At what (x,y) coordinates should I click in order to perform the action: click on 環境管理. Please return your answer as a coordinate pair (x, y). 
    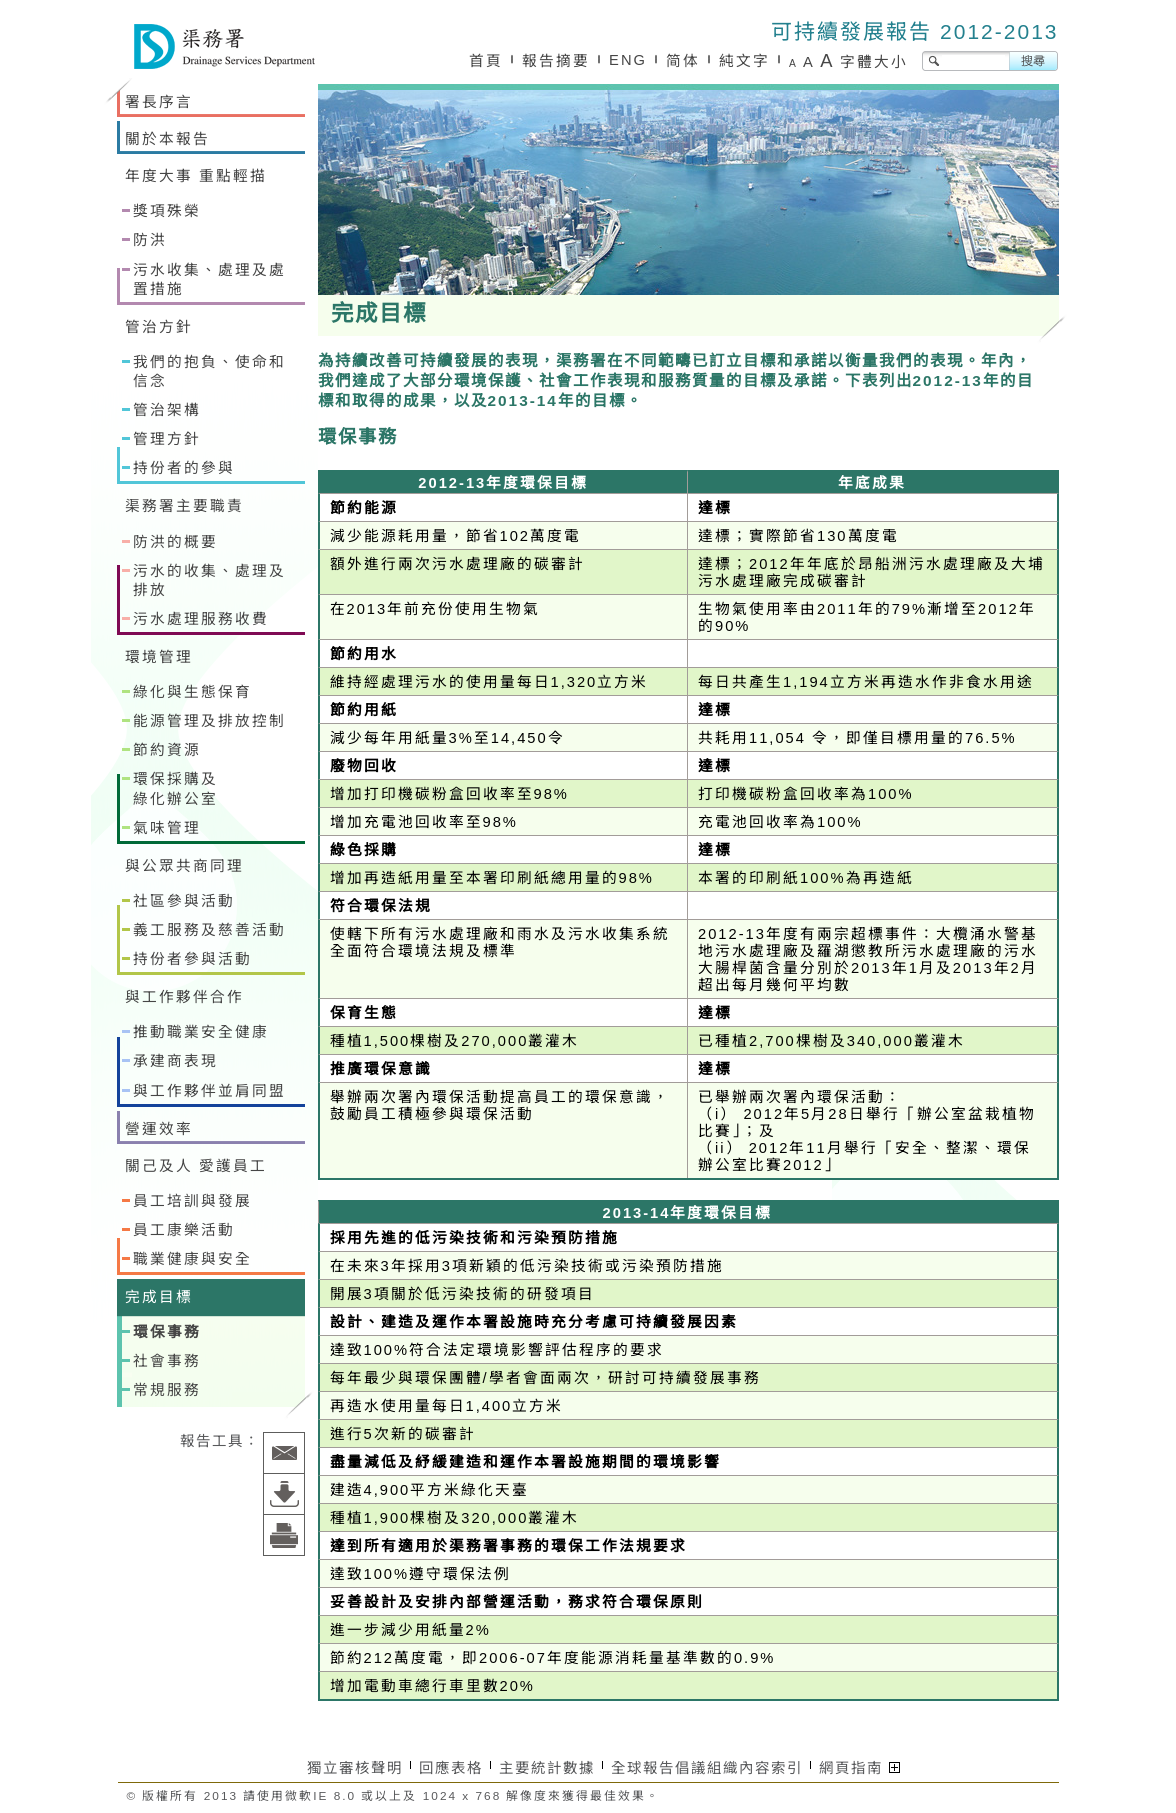
    Looking at the image, I should click on (159, 657).